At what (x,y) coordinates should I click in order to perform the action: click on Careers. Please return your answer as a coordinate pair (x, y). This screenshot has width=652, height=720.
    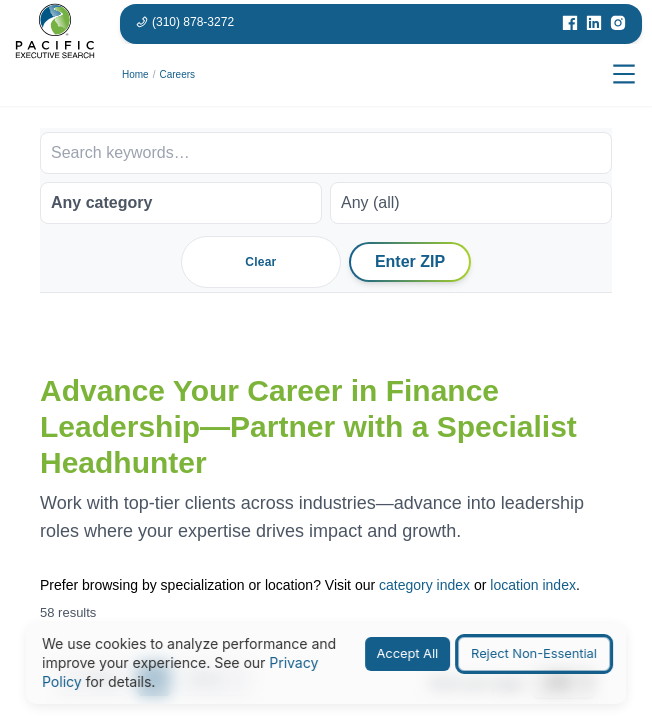
    Looking at the image, I should click on (177, 74).